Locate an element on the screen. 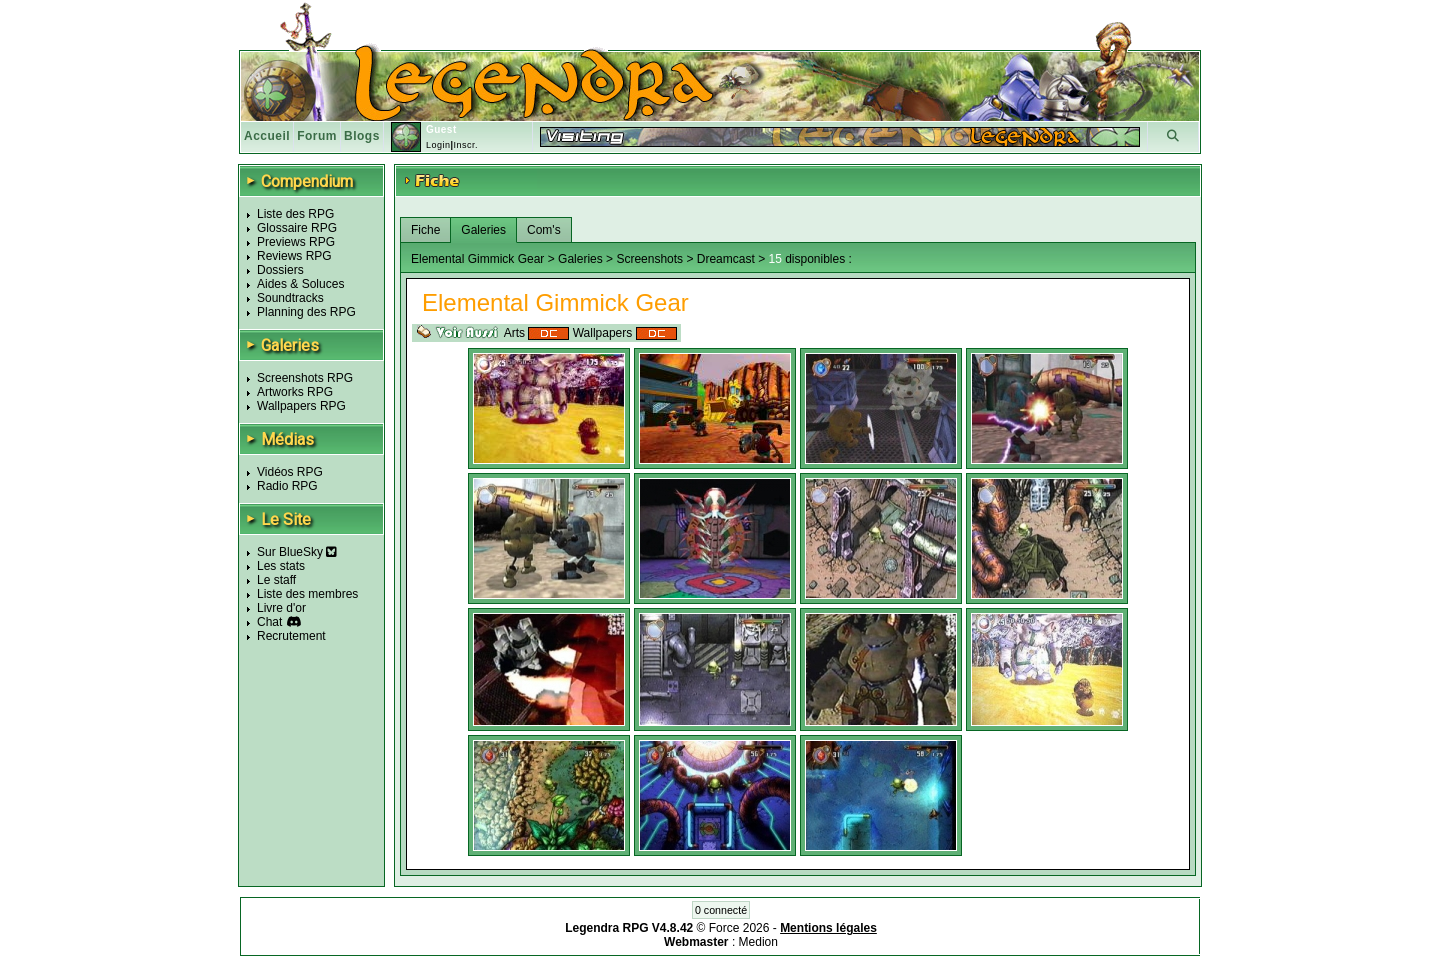 The width and height of the screenshot is (1440, 971). Planning des RPG is located at coordinates (306, 312).